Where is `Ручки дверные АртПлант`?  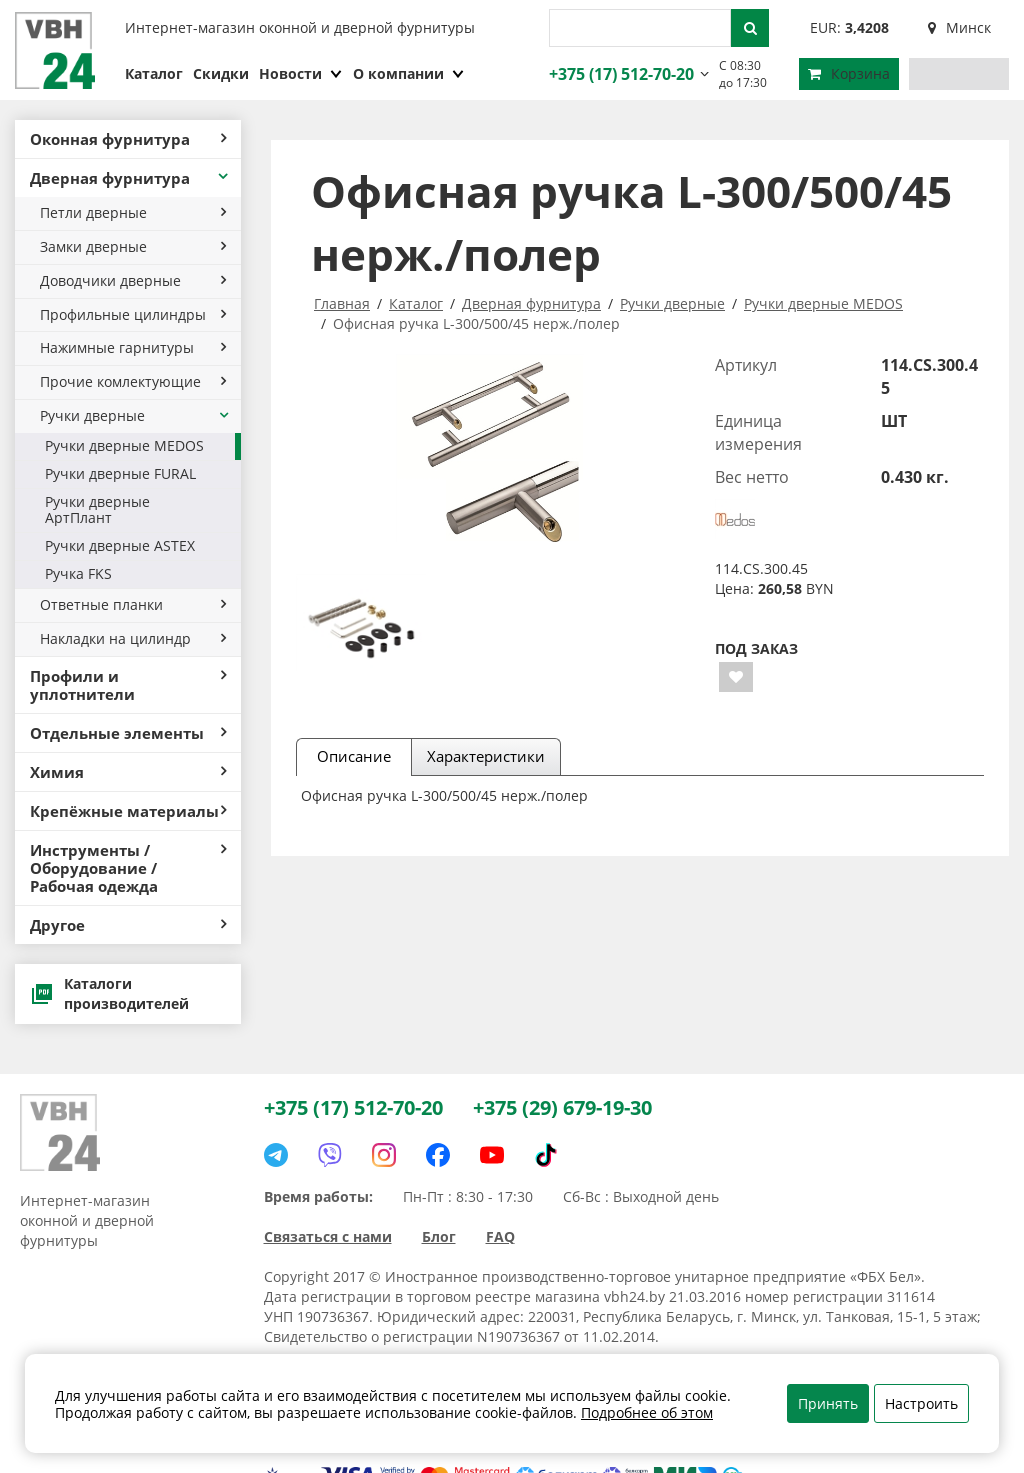 Ручки дверные АртПлант is located at coordinates (97, 510).